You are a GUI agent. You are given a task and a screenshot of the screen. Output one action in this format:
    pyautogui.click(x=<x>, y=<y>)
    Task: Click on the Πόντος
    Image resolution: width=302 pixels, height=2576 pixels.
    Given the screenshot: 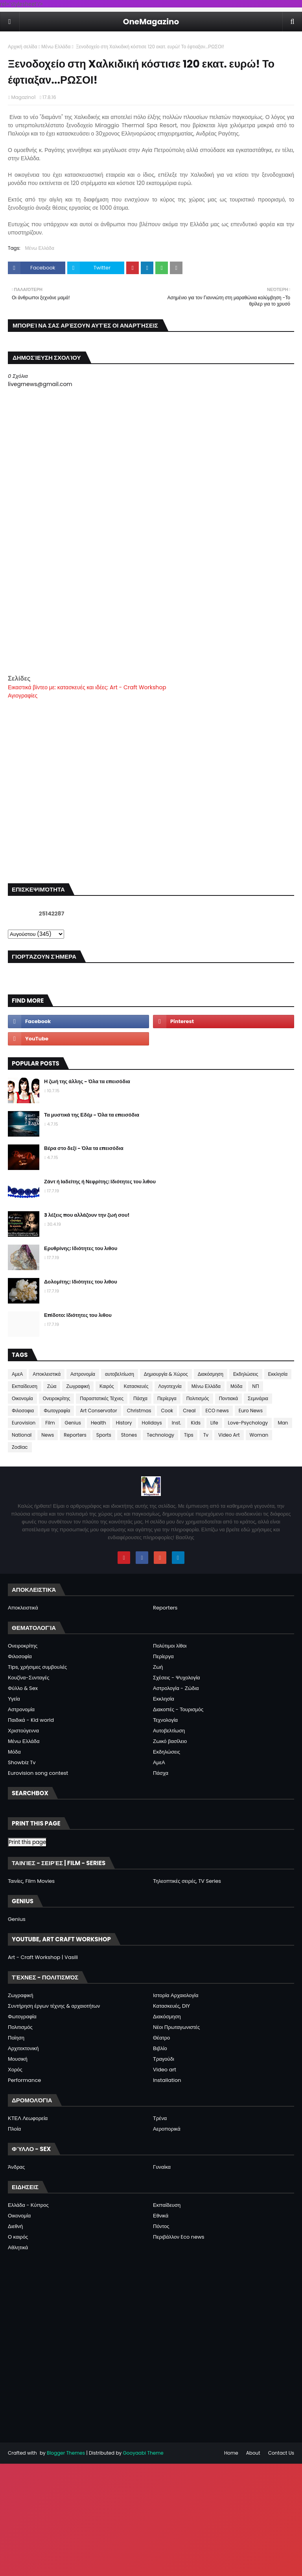 What is the action you would take?
    pyautogui.click(x=161, y=2226)
    